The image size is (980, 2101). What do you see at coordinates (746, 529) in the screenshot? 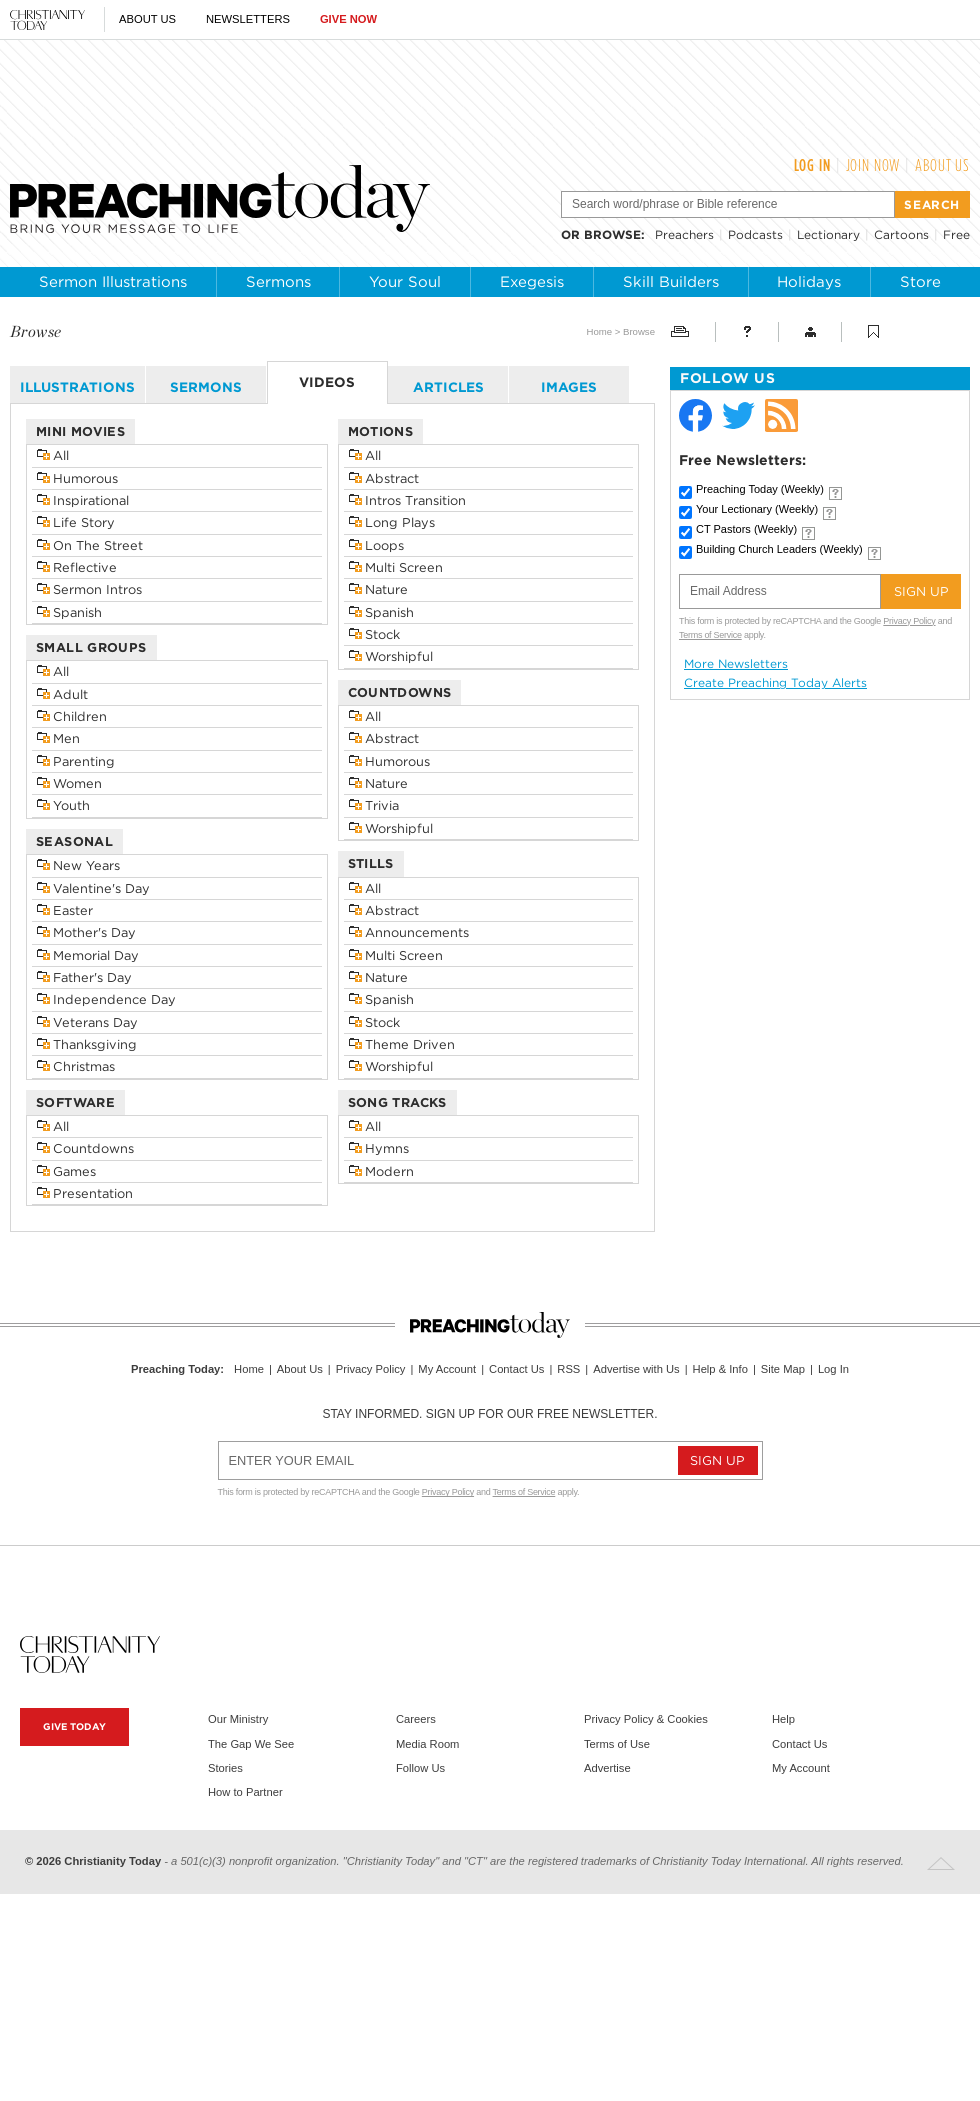
I see `CT Pastors` at bounding box center [746, 529].